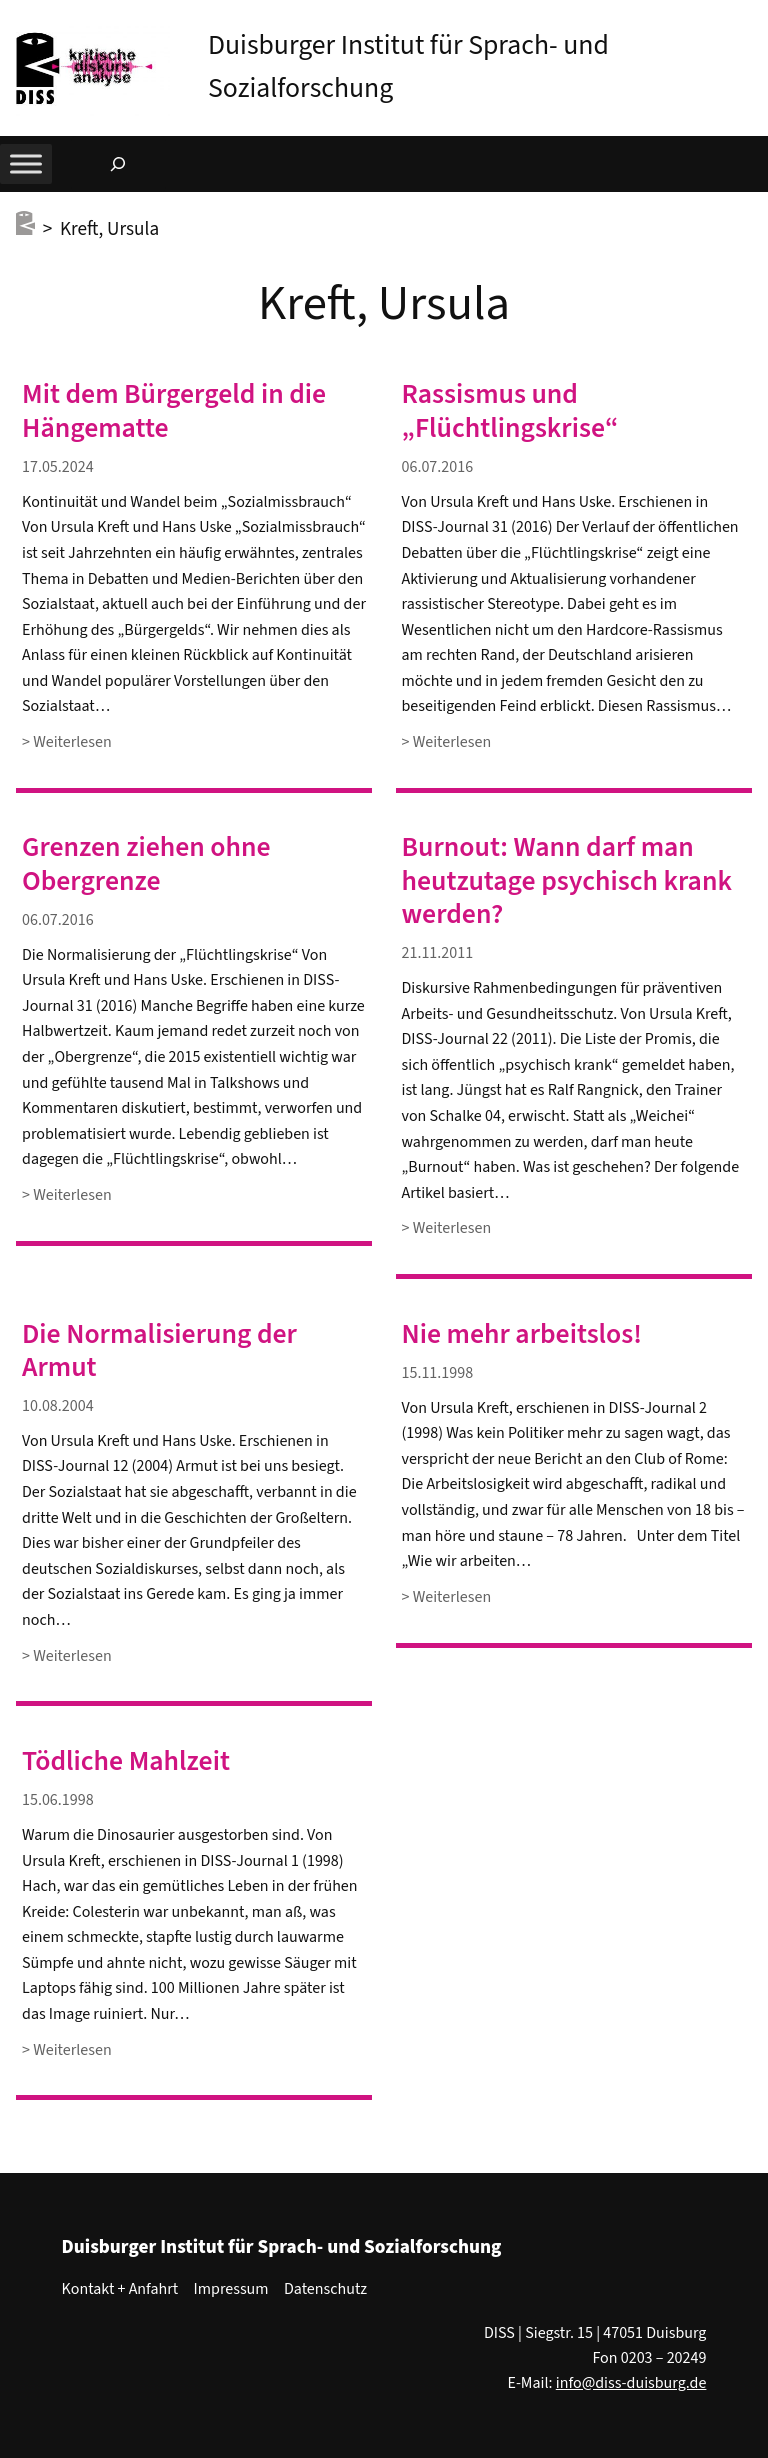  Describe the element at coordinates (58, 1800) in the screenshot. I see `15.06.1998` at that location.